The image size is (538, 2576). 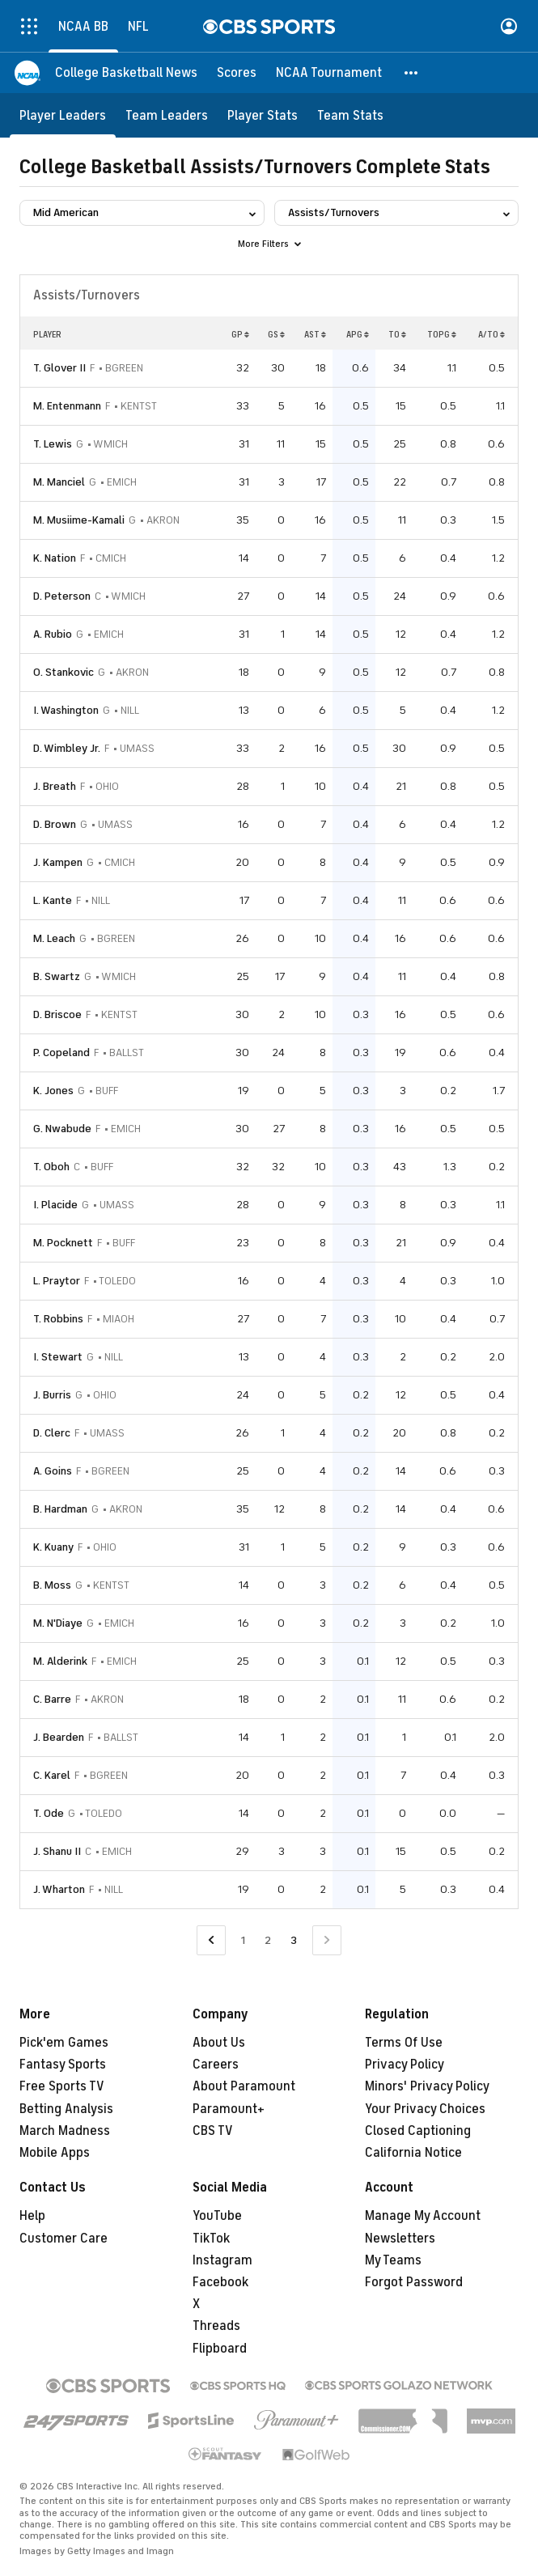 What do you see at coordinates (54, 558) in the screenshot?
I see `K. Nation` at bounding box center [54, 558].